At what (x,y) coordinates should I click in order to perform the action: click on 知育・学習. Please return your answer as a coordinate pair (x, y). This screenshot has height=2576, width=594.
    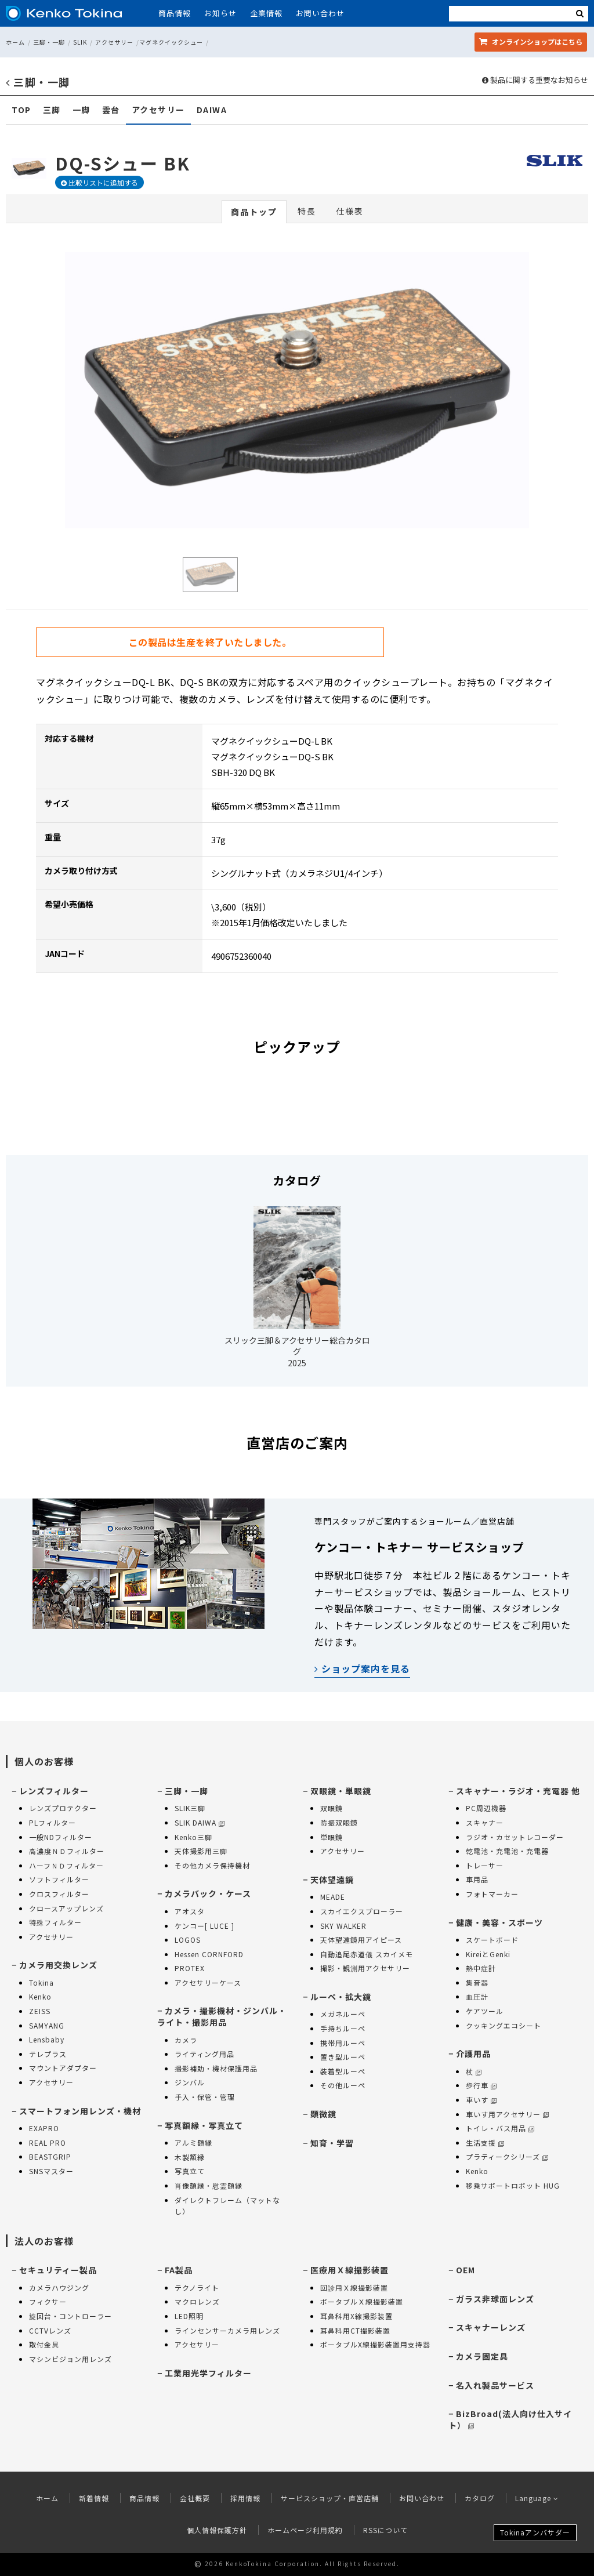
    Looking at the image, I should click on (332, 2143).